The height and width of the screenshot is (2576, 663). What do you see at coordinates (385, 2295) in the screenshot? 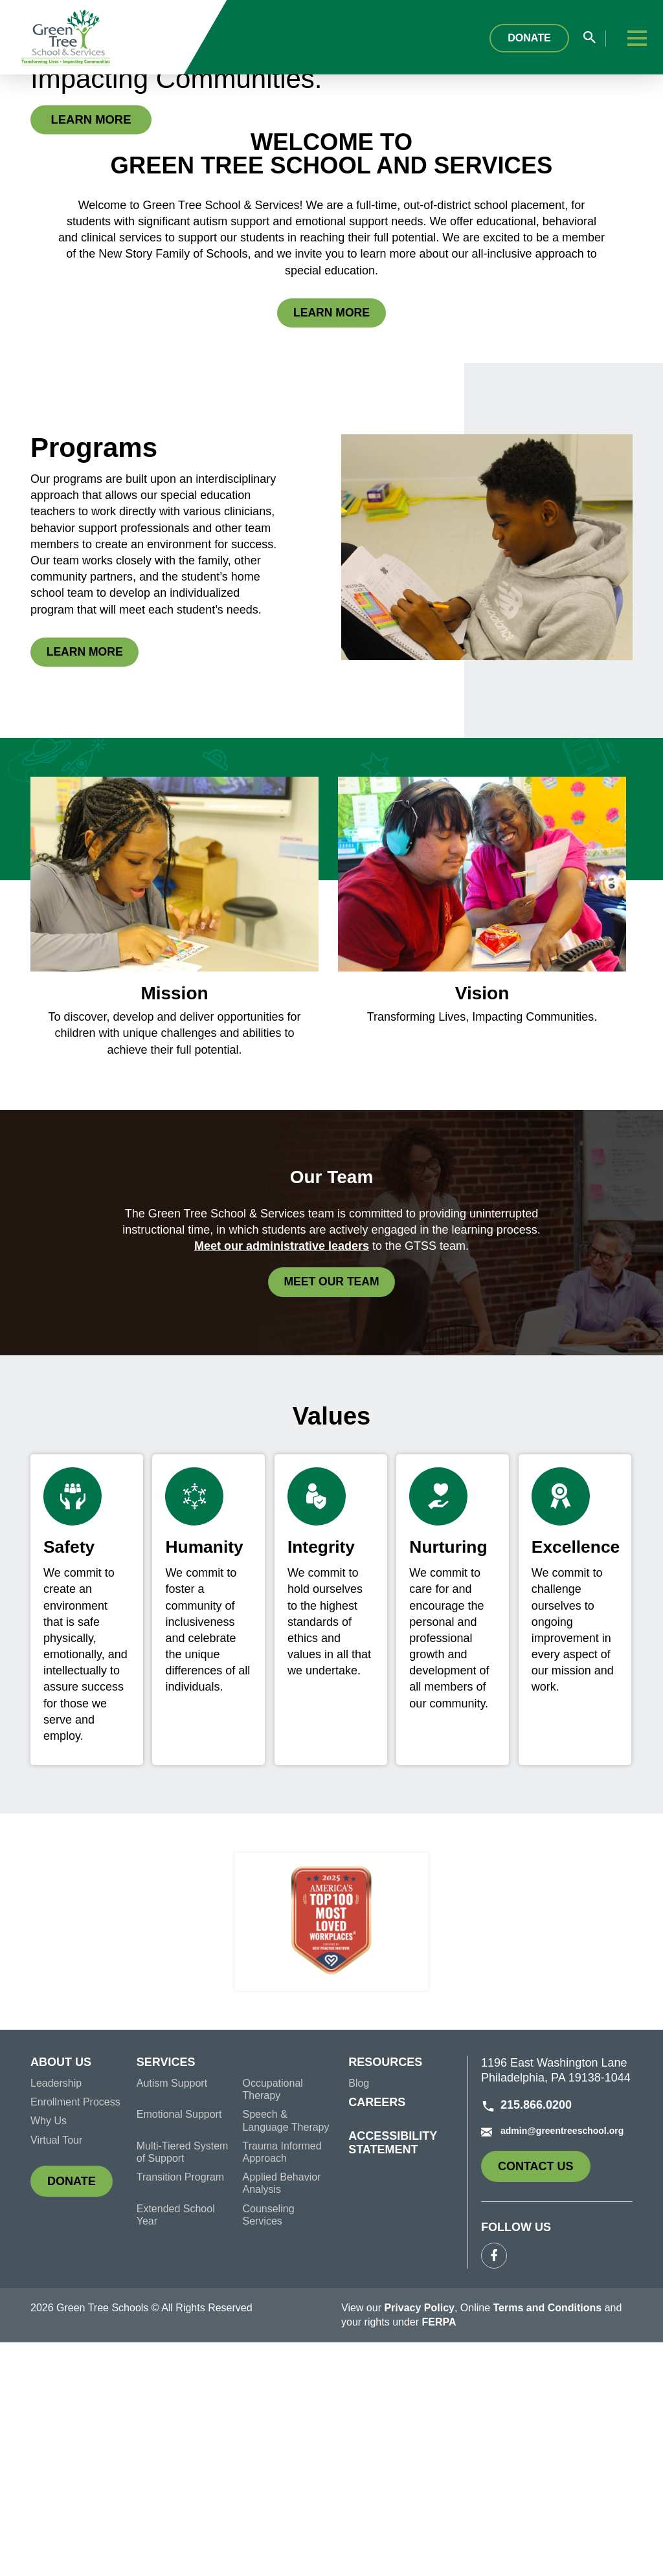
I see `Resources` at bounding box center [385, 2295].